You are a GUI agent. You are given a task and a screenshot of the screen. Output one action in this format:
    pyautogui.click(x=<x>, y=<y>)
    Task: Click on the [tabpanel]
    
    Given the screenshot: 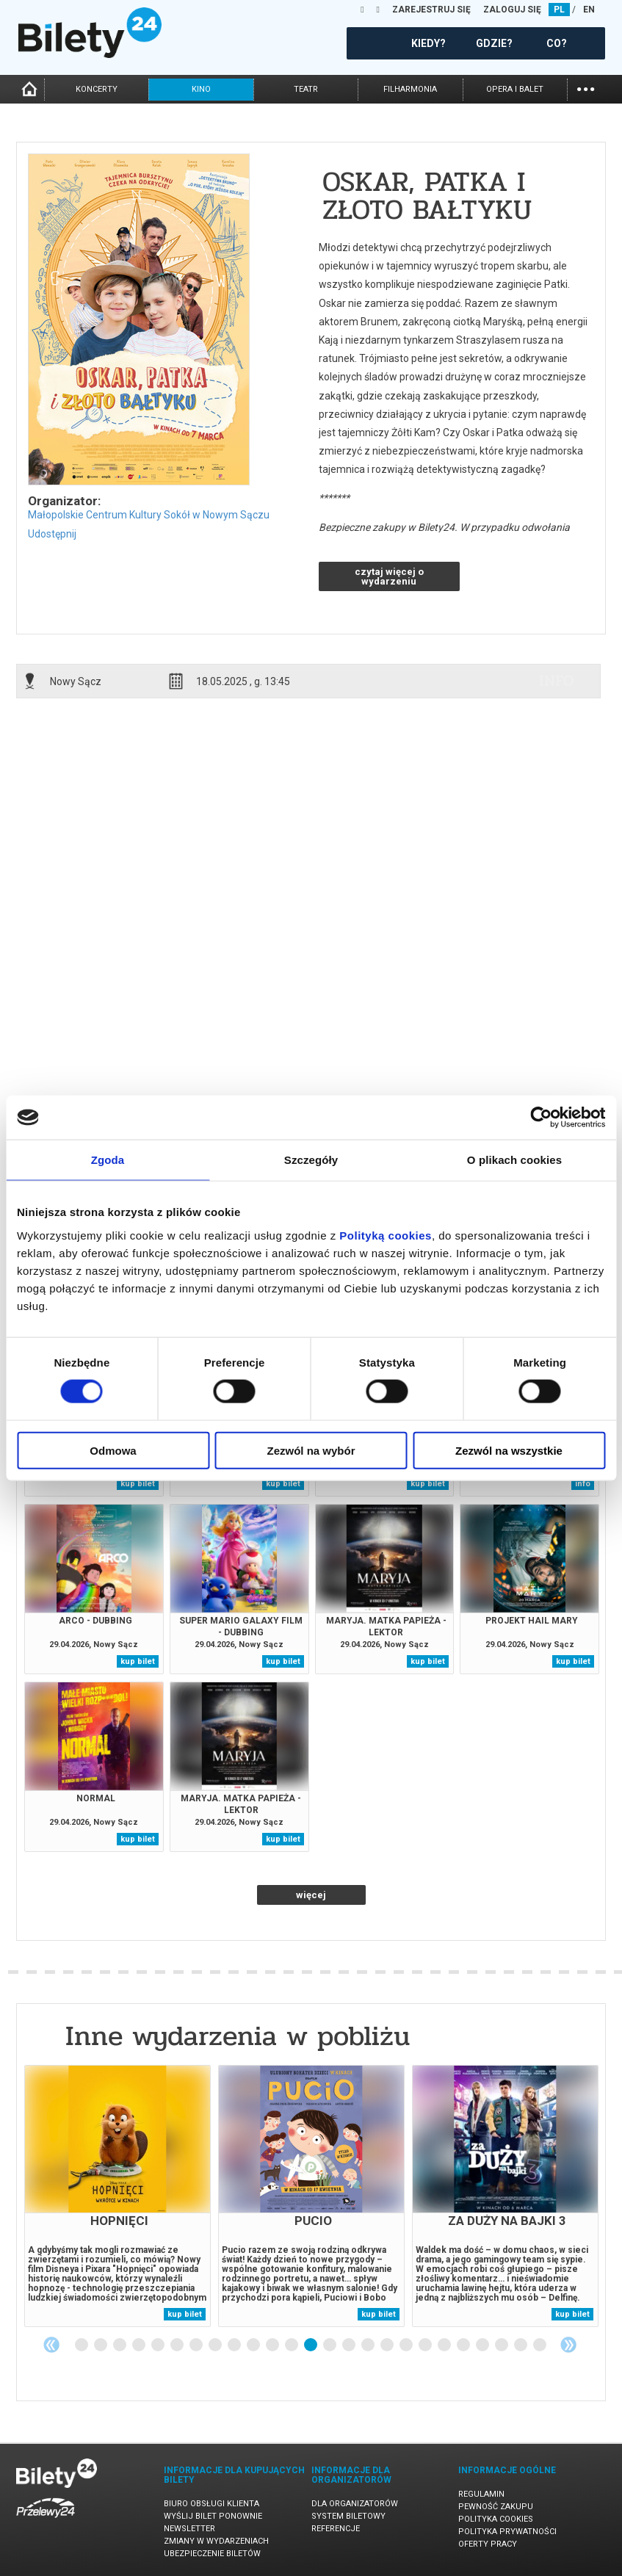 What is the action you would take?
    pyautogui.click(x=117, y=2196)
    